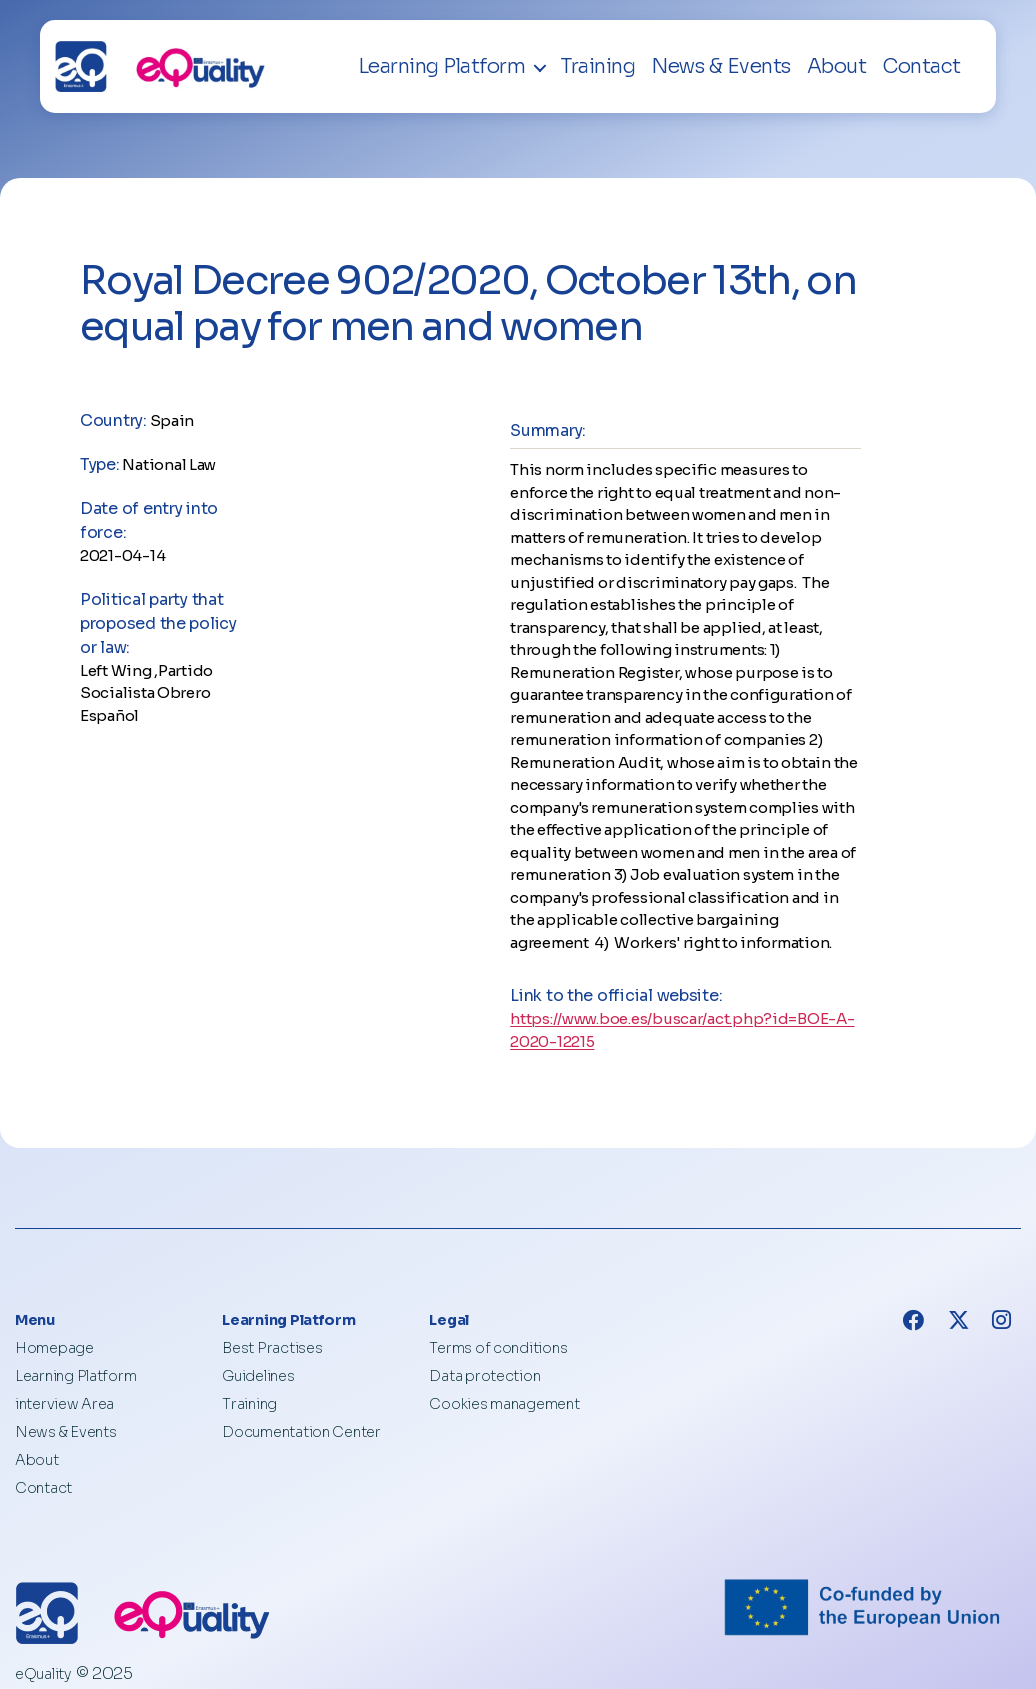 The height and width of the screenshot is (1689, 1036). I want to click on Data protection, so click(484, 1376).